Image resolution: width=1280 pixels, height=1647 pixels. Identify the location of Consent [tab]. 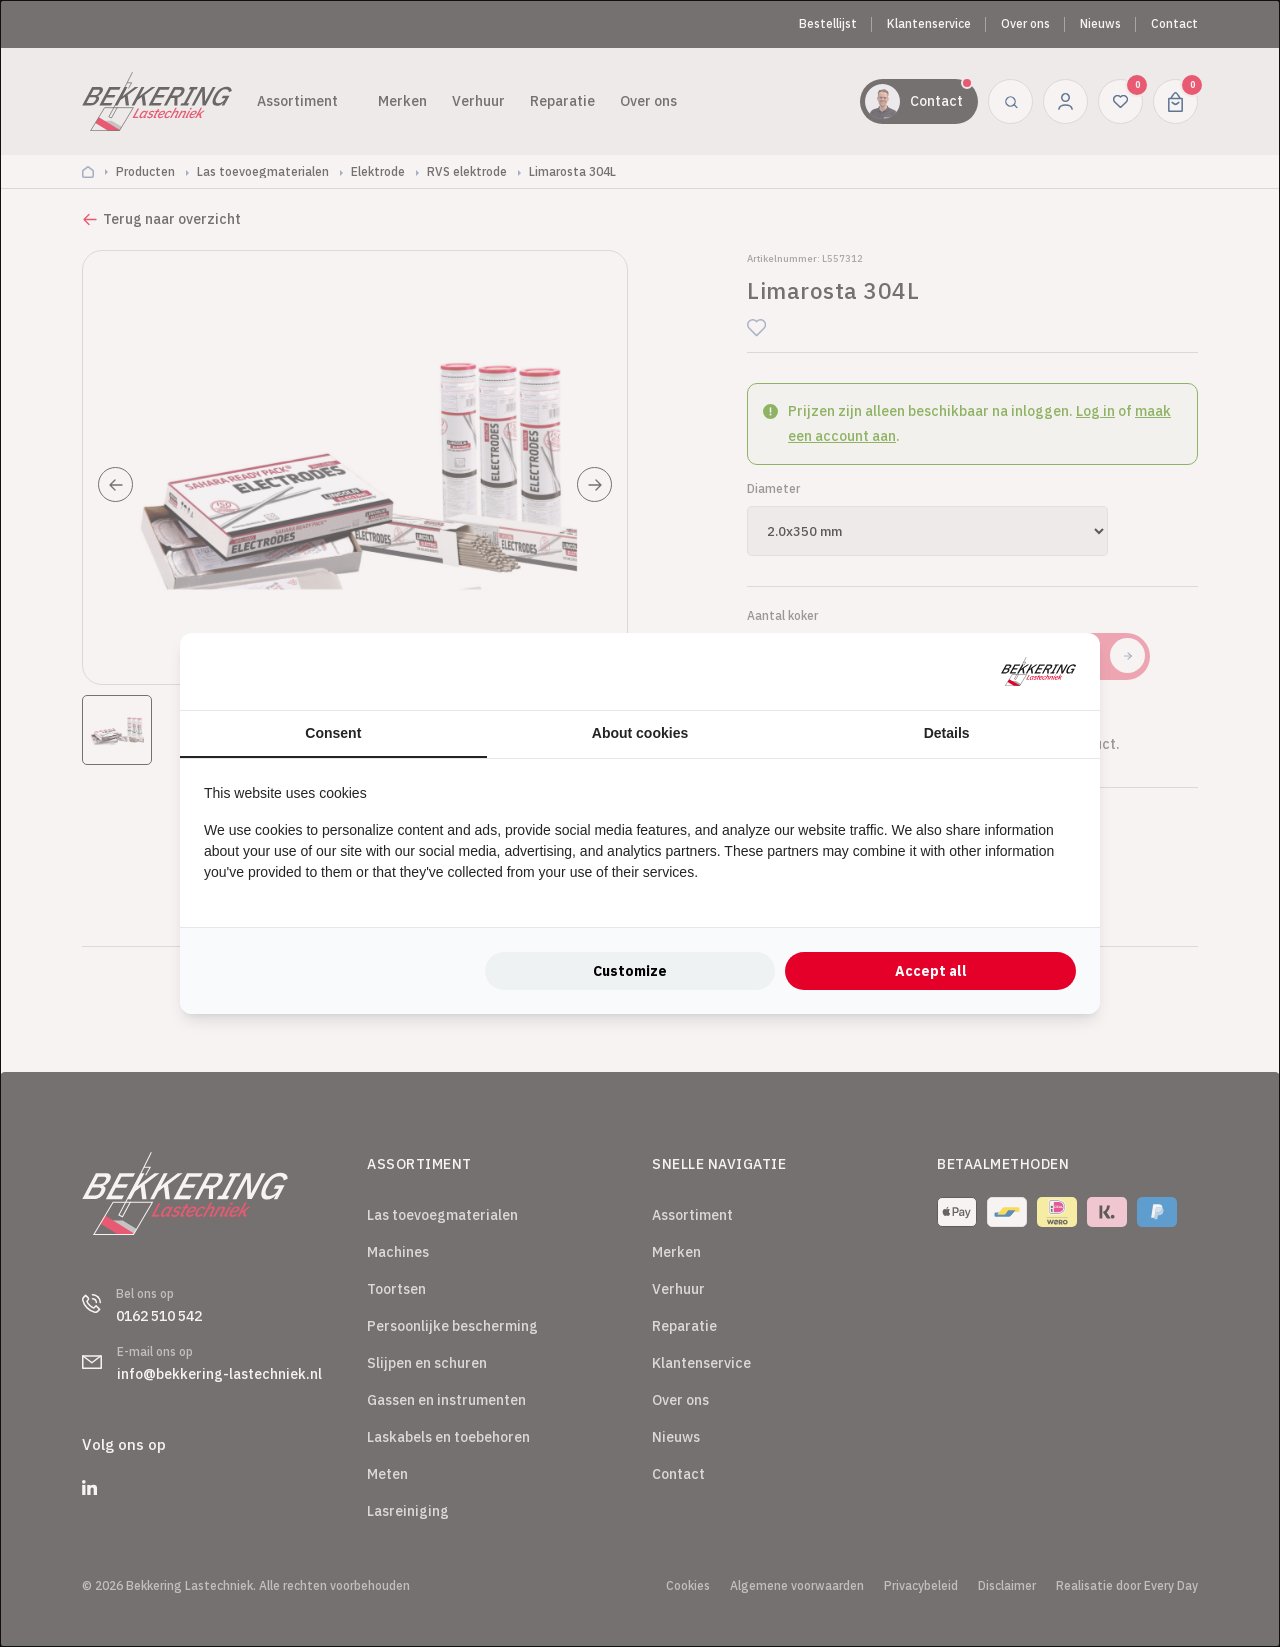
(333, 733).